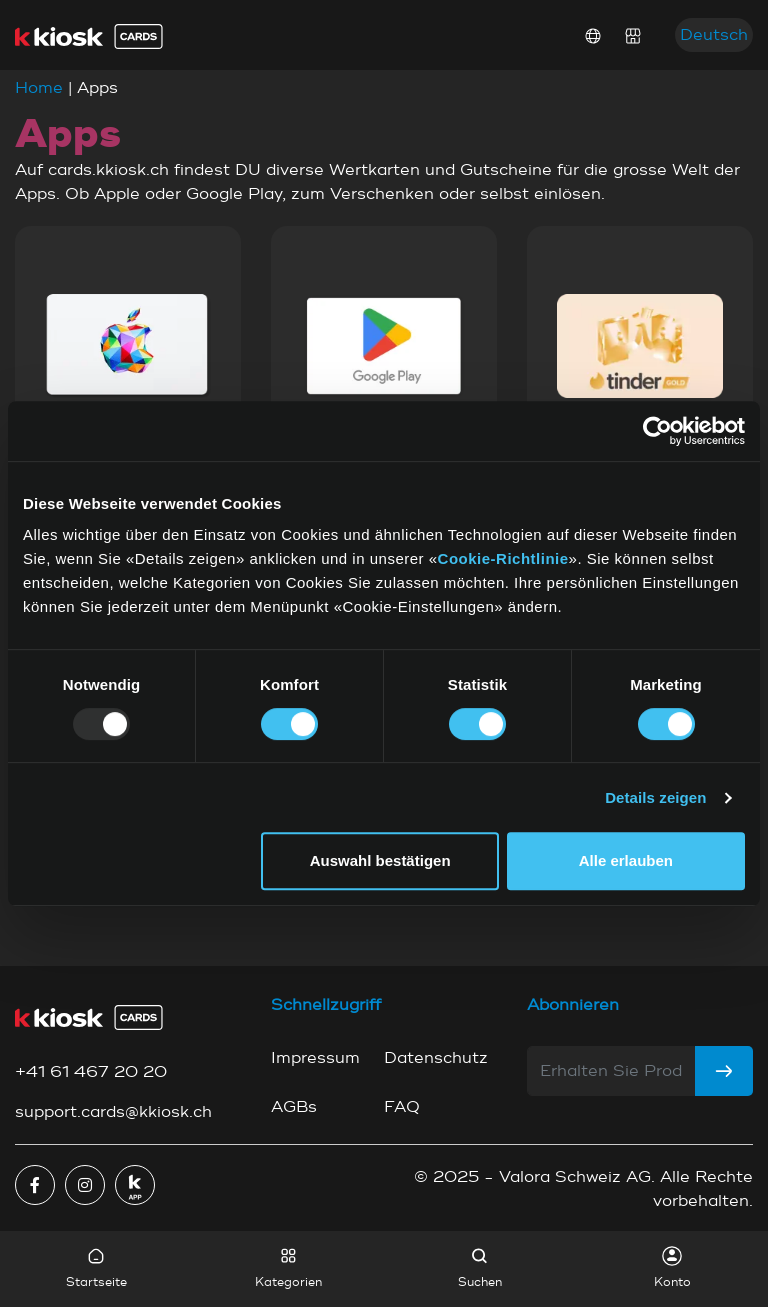 This screenshot has height=1307, width=768. What do you see at coordinates (380, 860) in the screenshot?
I see `Auswahl bestätigen` at bounding box center [380, 860].